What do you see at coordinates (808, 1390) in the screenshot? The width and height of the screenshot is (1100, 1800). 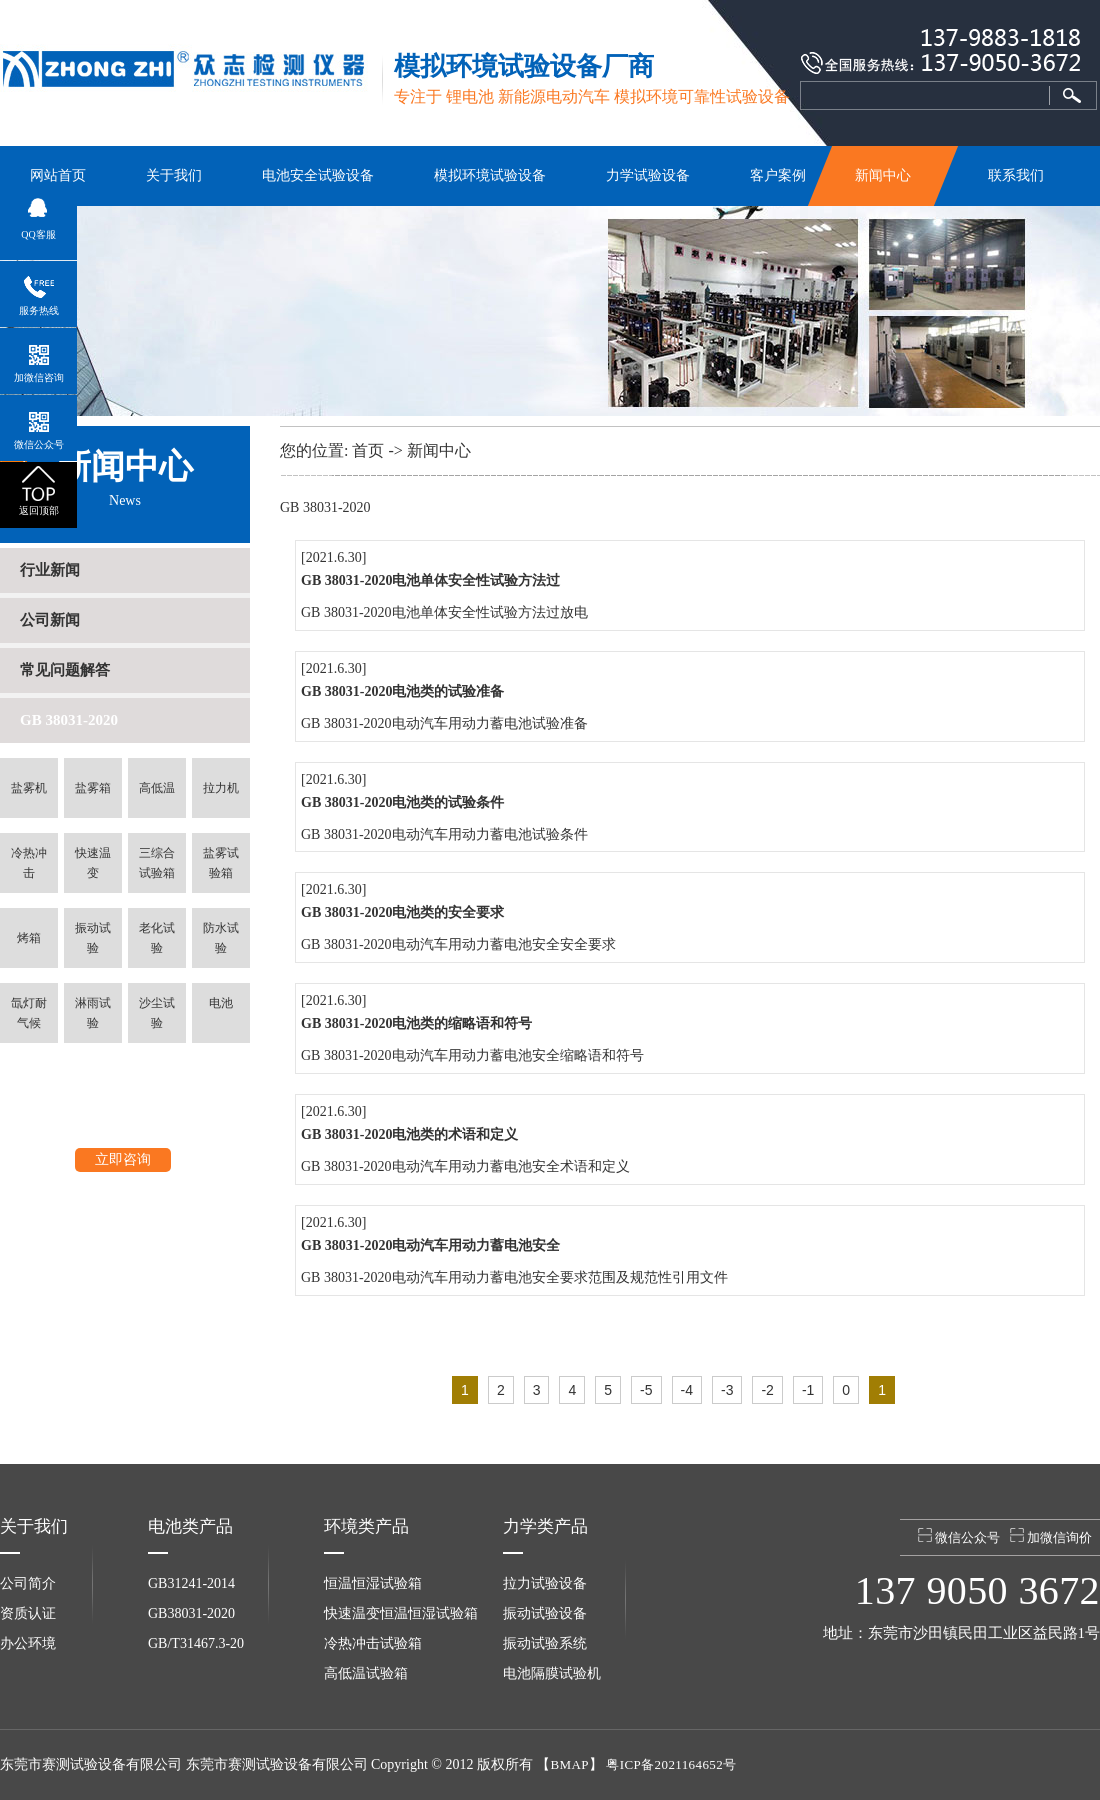 I see `-1` at bounding box center [808, 1390].